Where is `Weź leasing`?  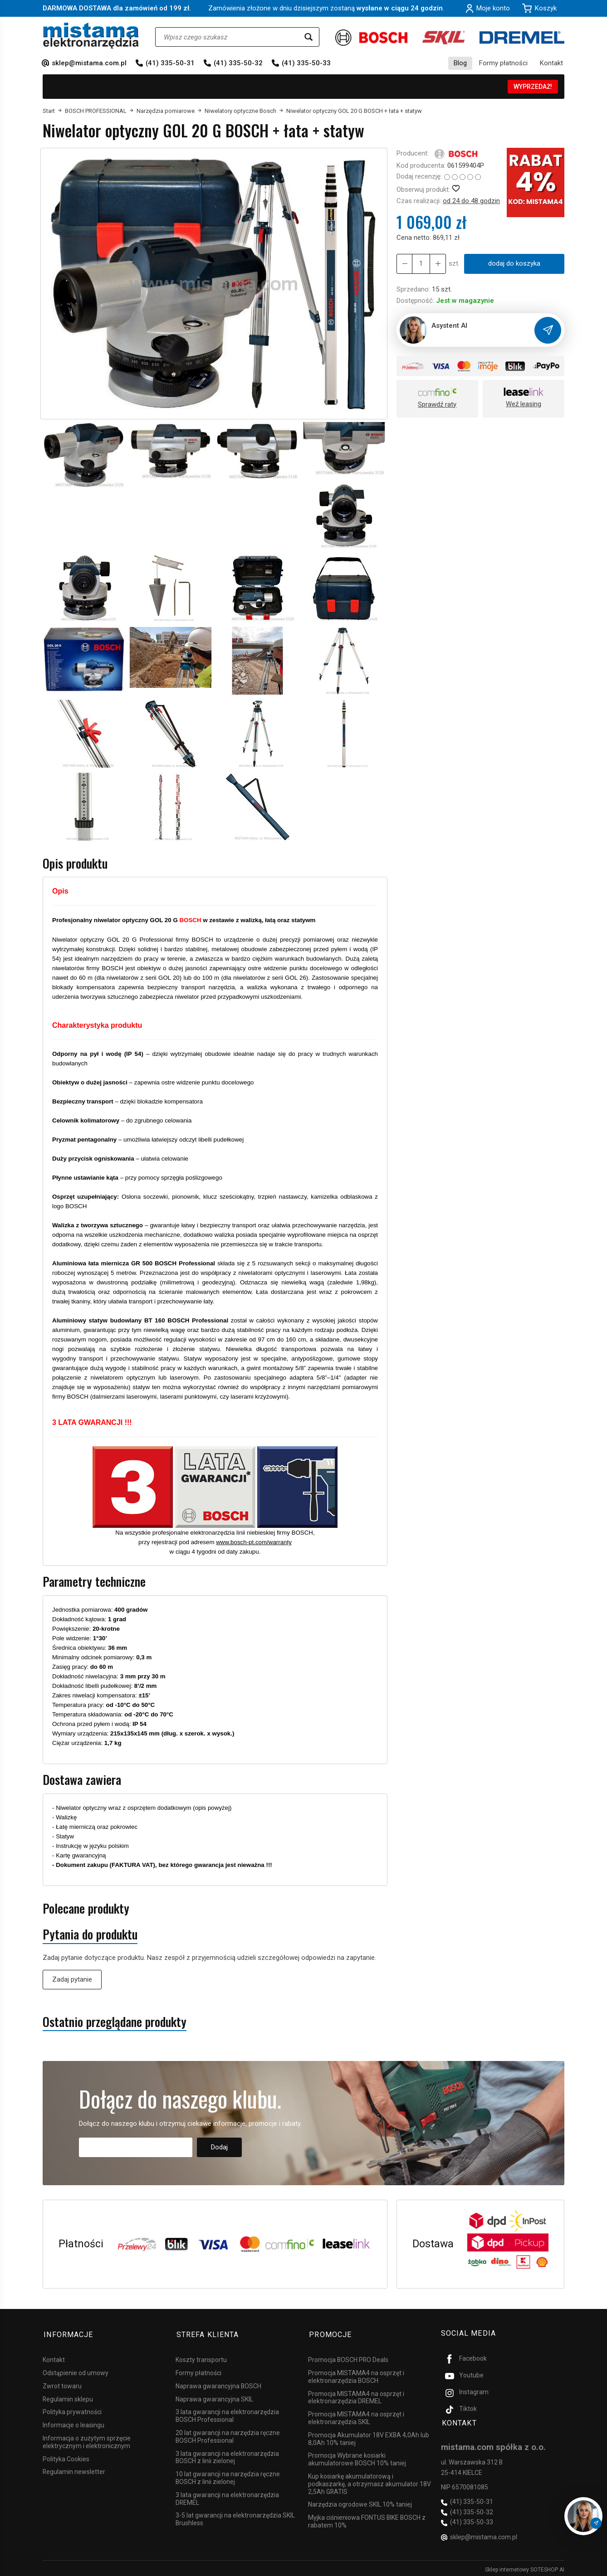 Weź leasing is located at coordinates (523, 404).